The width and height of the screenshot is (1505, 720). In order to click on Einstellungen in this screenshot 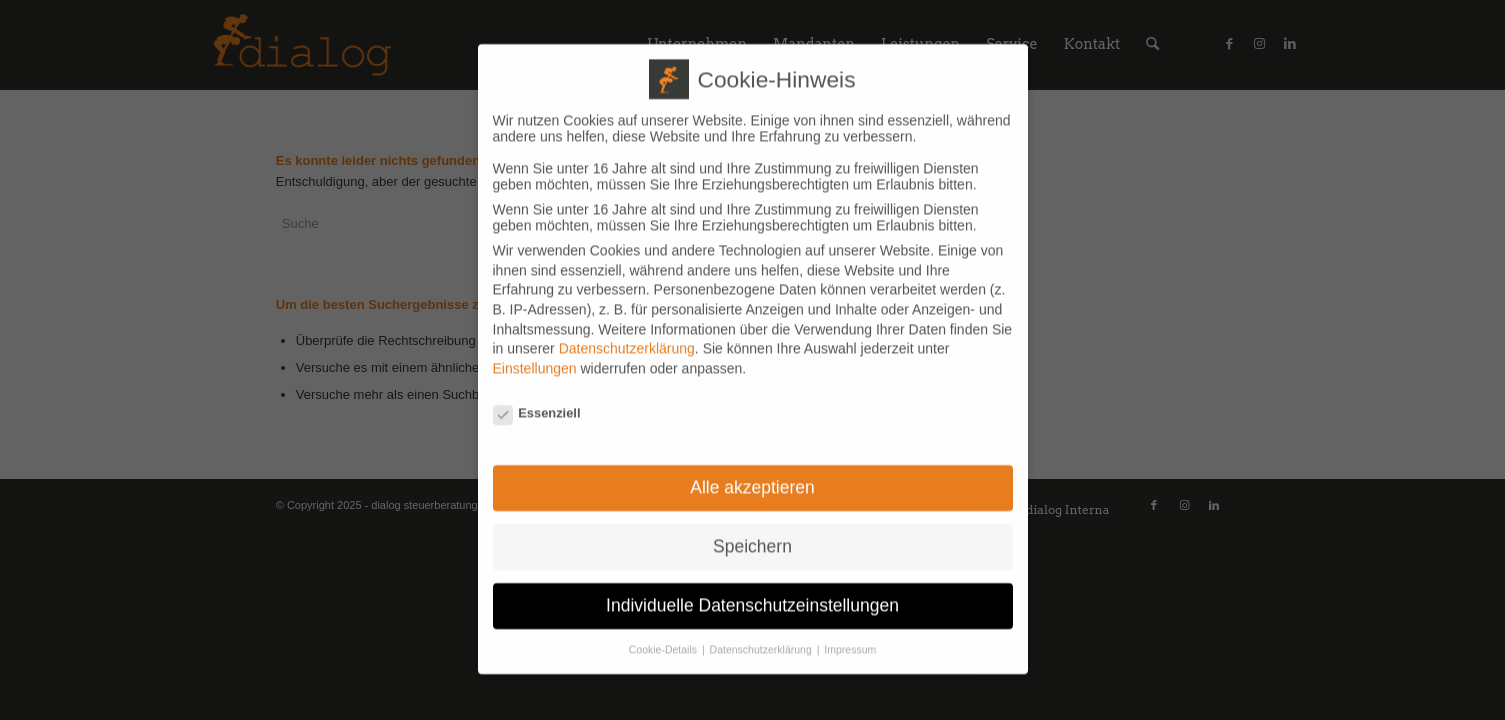, I will do `click(535, 351)`.